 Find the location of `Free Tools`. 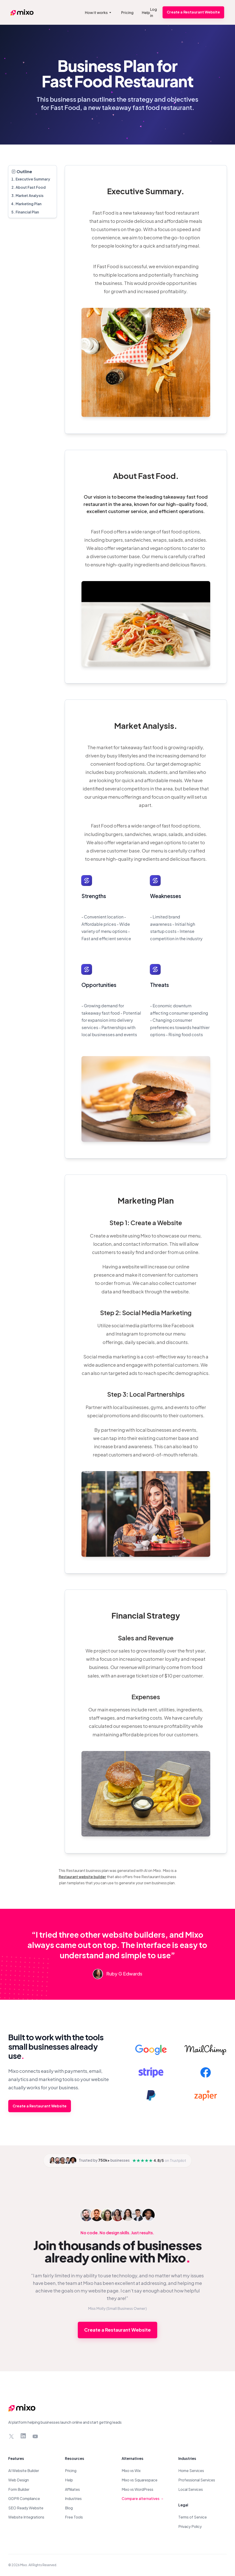

Free Tools is located at coordinates (74, 2517).